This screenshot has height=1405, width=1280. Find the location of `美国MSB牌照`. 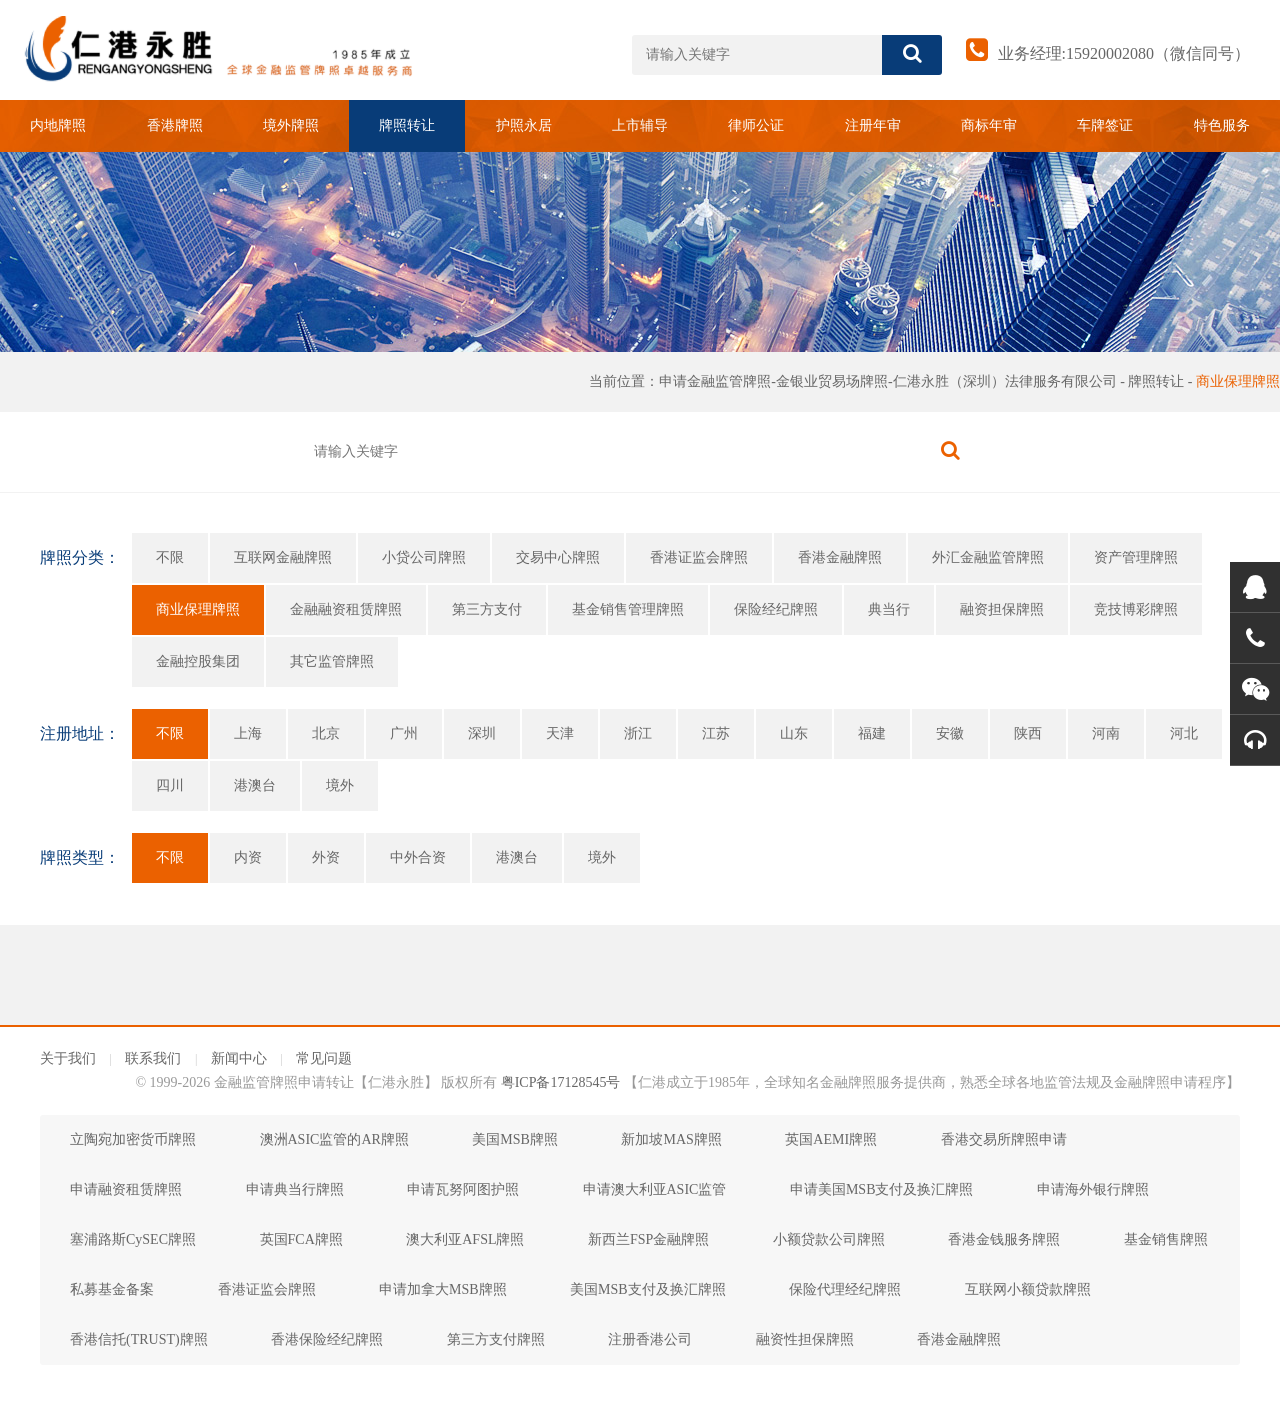

美国MSB牌照 is located at coordinates (515, 1139).